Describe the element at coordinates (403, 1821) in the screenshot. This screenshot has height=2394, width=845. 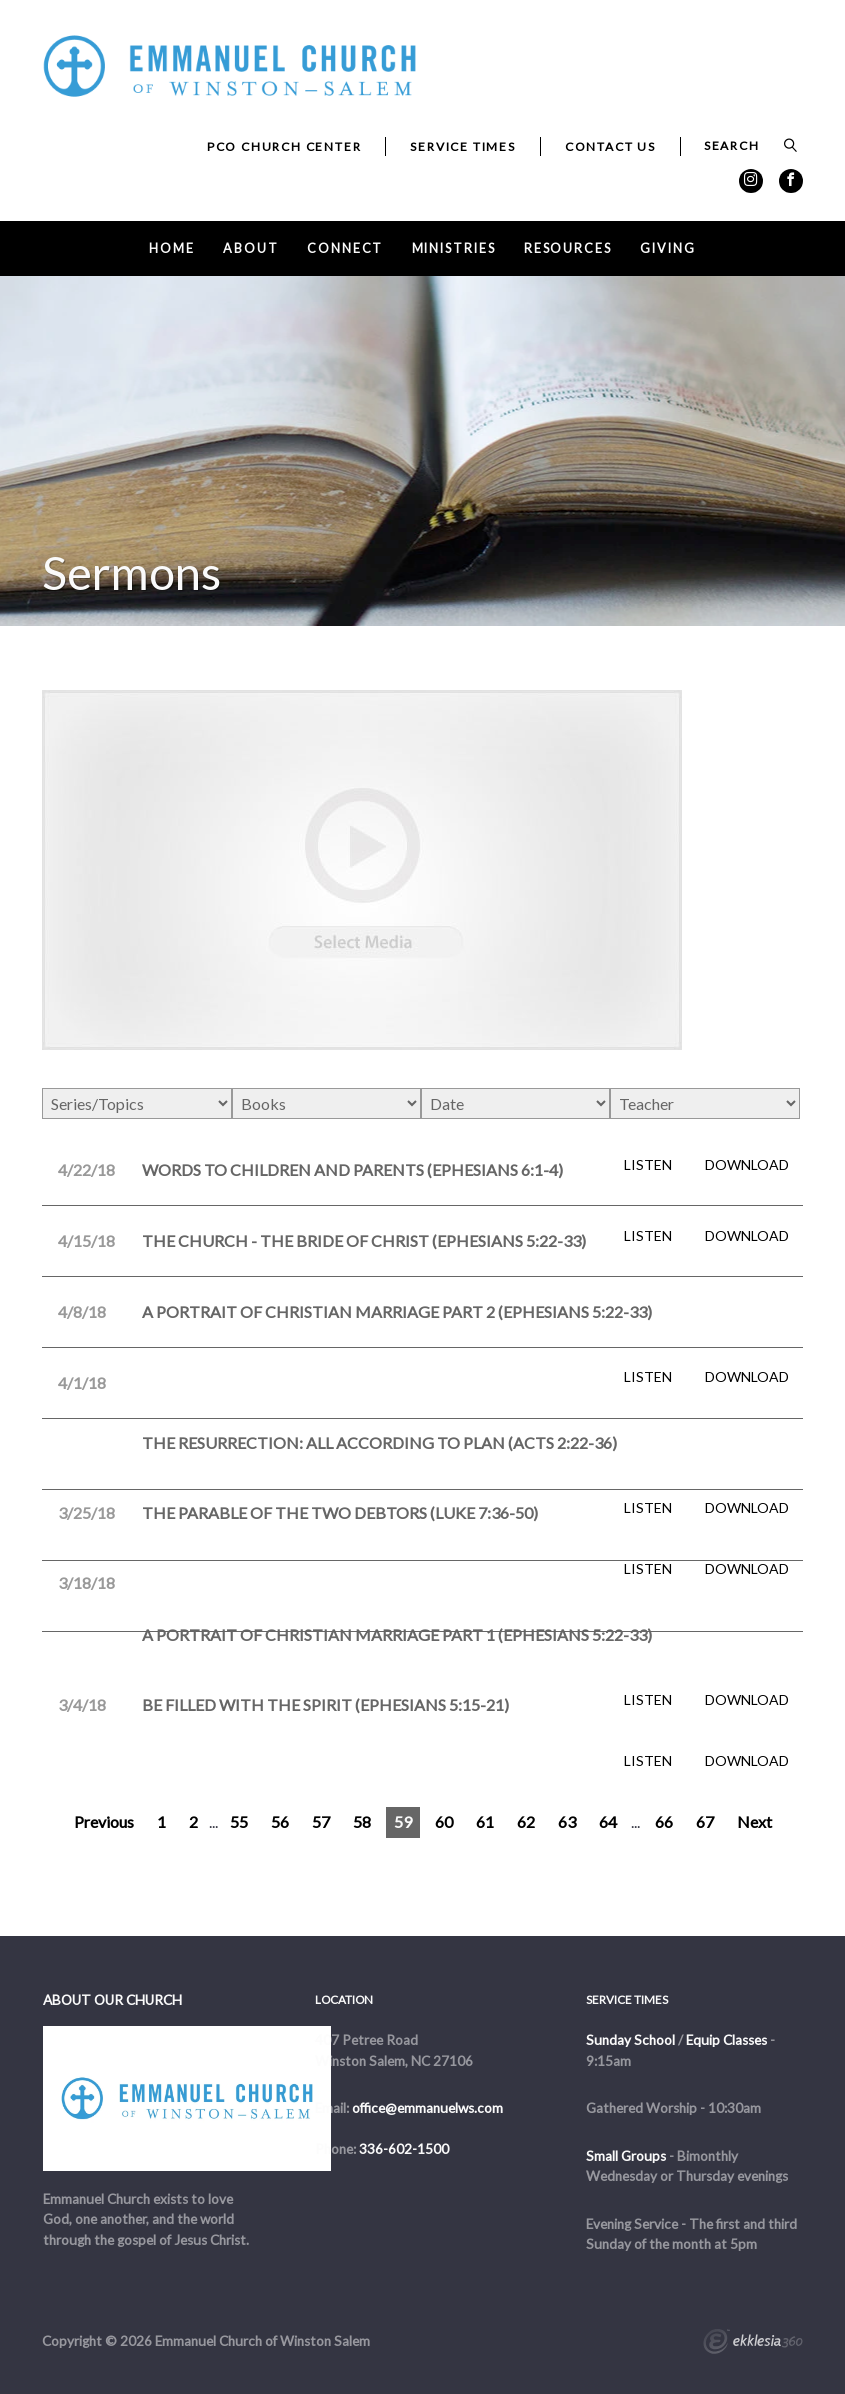
I see `59` at that location.